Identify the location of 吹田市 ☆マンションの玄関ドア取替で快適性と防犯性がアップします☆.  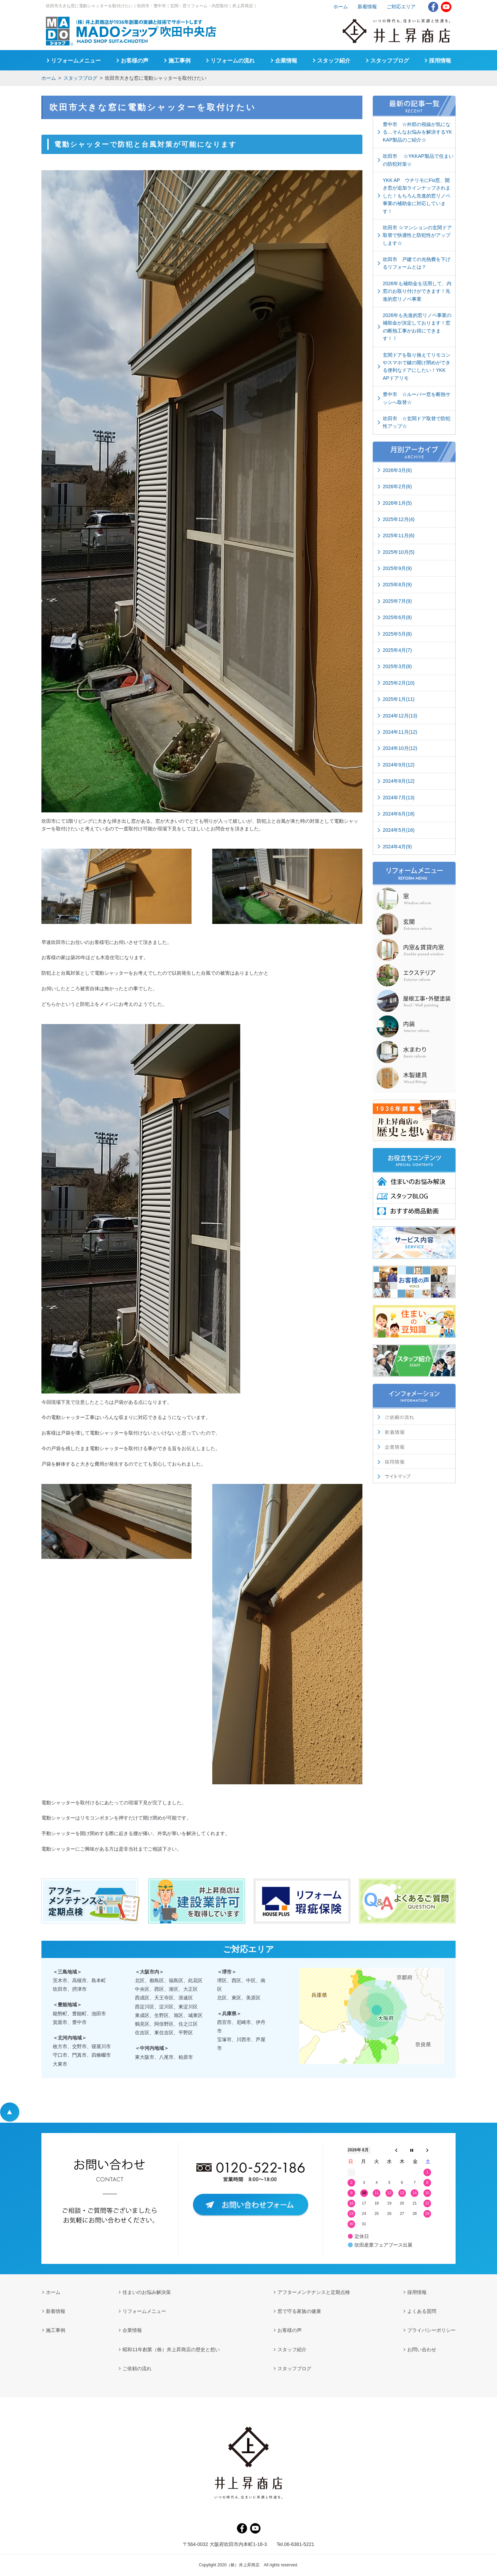
(417, 235).